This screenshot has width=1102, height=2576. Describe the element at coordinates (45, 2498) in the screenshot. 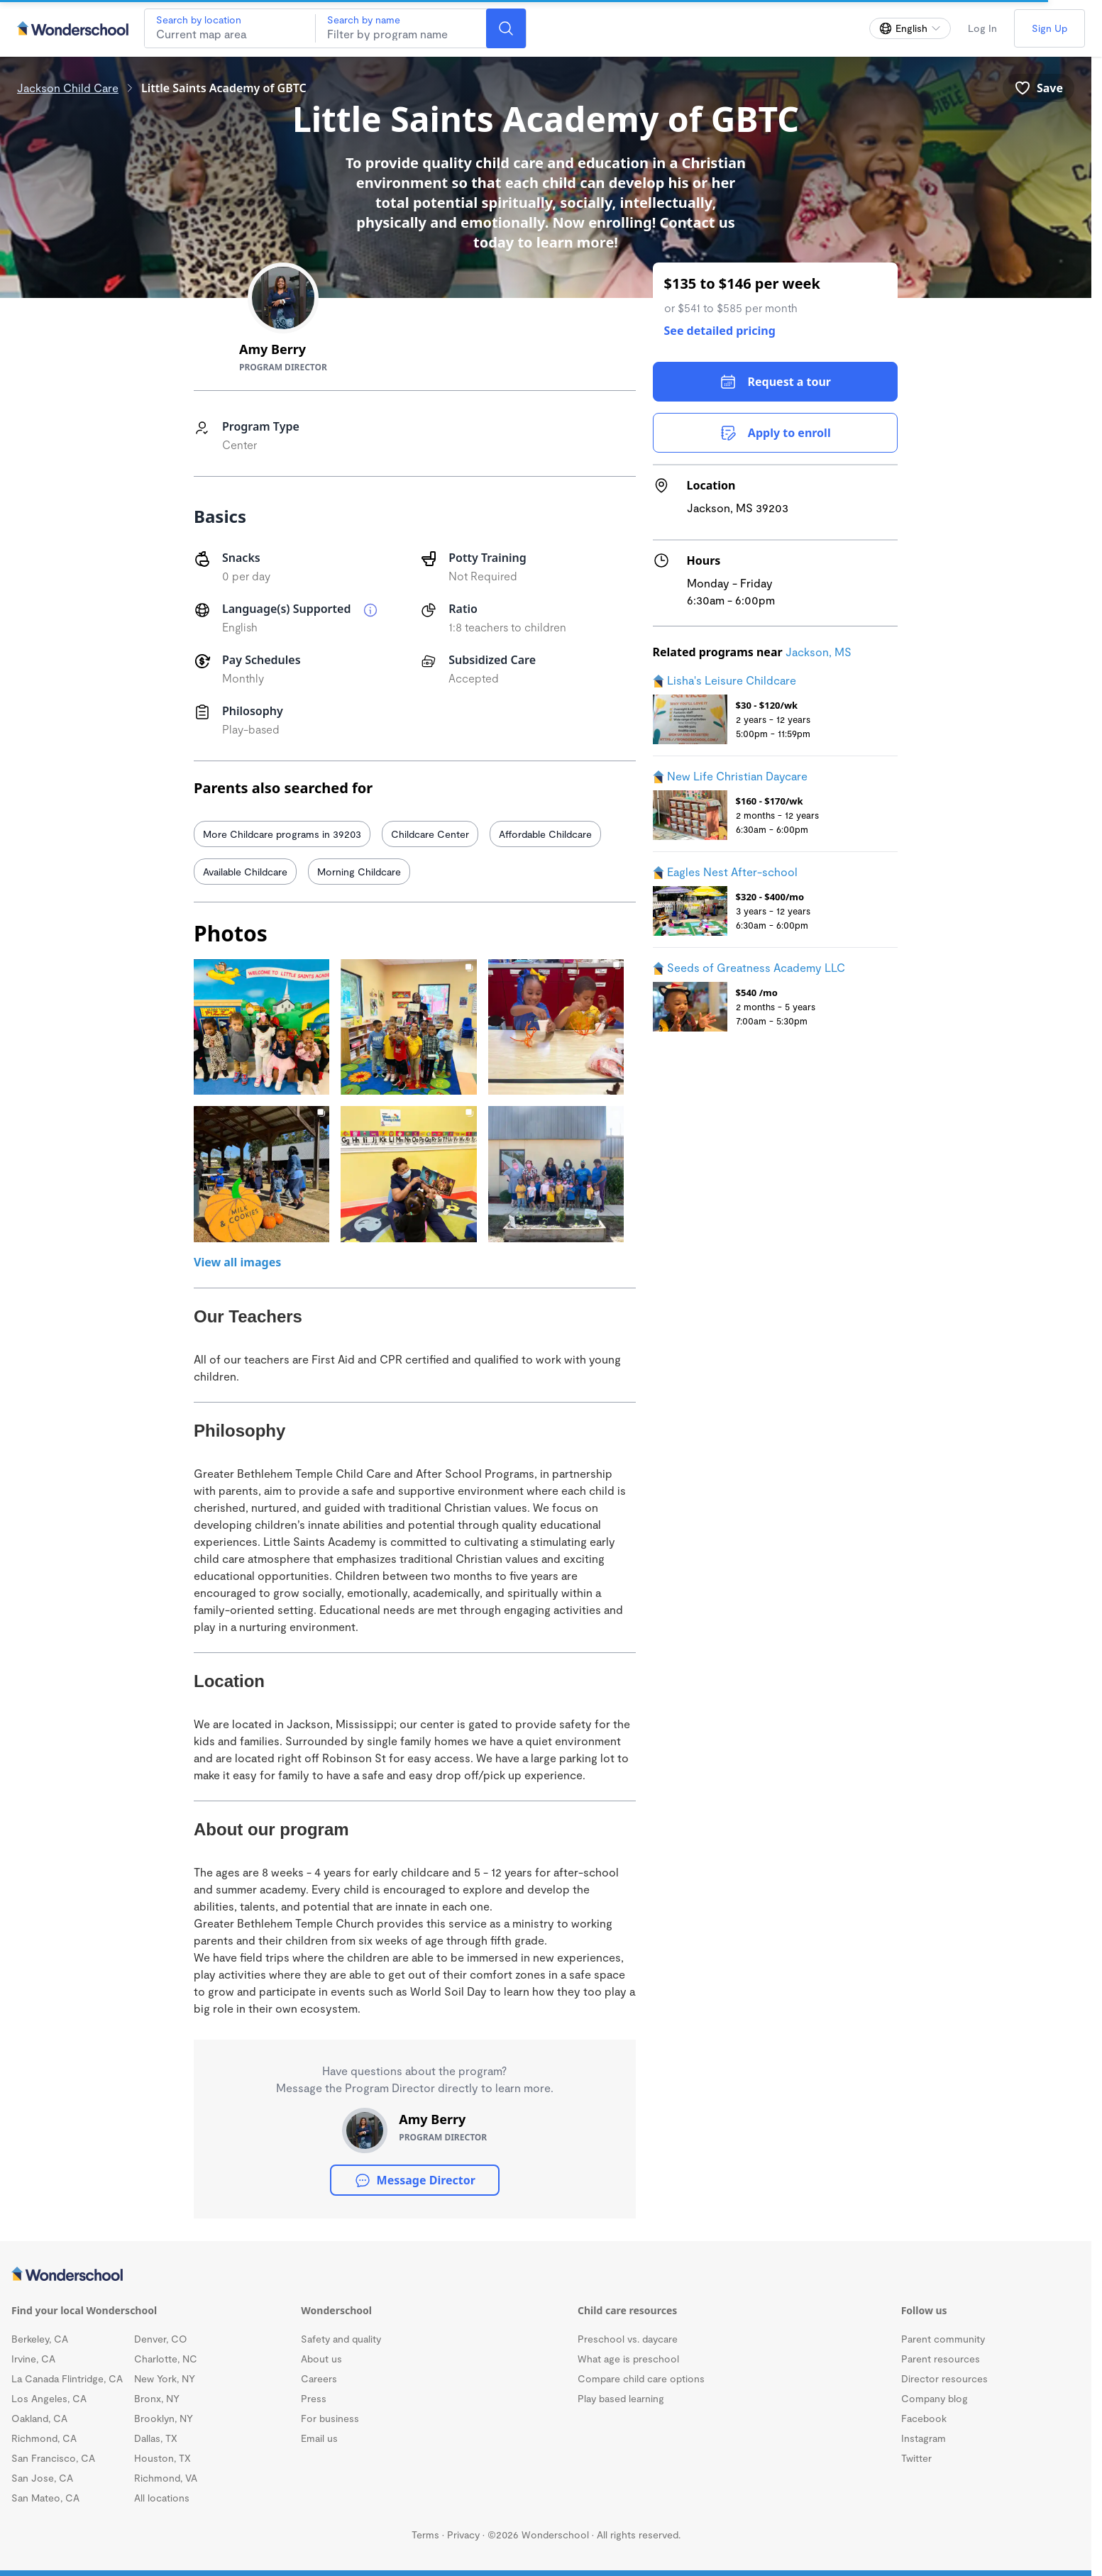

I see `San Mateo, CA` at that location.